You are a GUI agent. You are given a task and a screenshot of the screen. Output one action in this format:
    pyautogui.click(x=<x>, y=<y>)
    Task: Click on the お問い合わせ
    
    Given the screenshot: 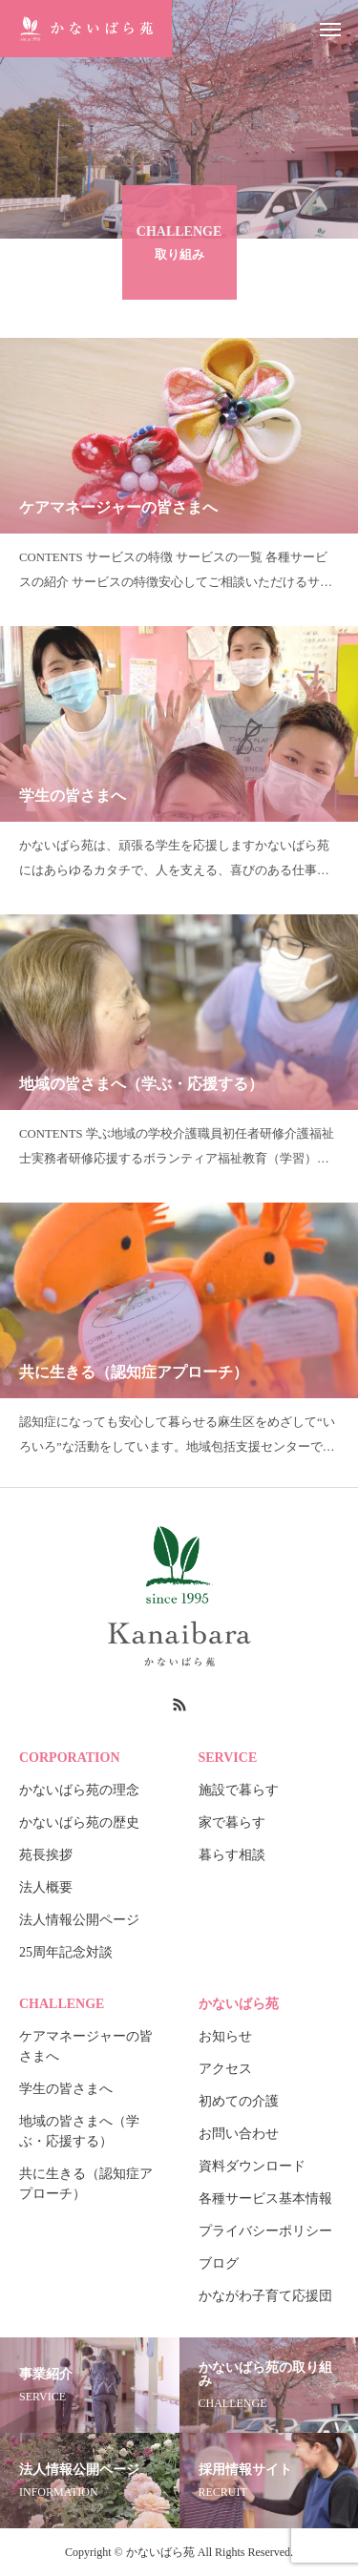 What is the action you would take?
    pyautogui.click(x=239, y=2133)
    